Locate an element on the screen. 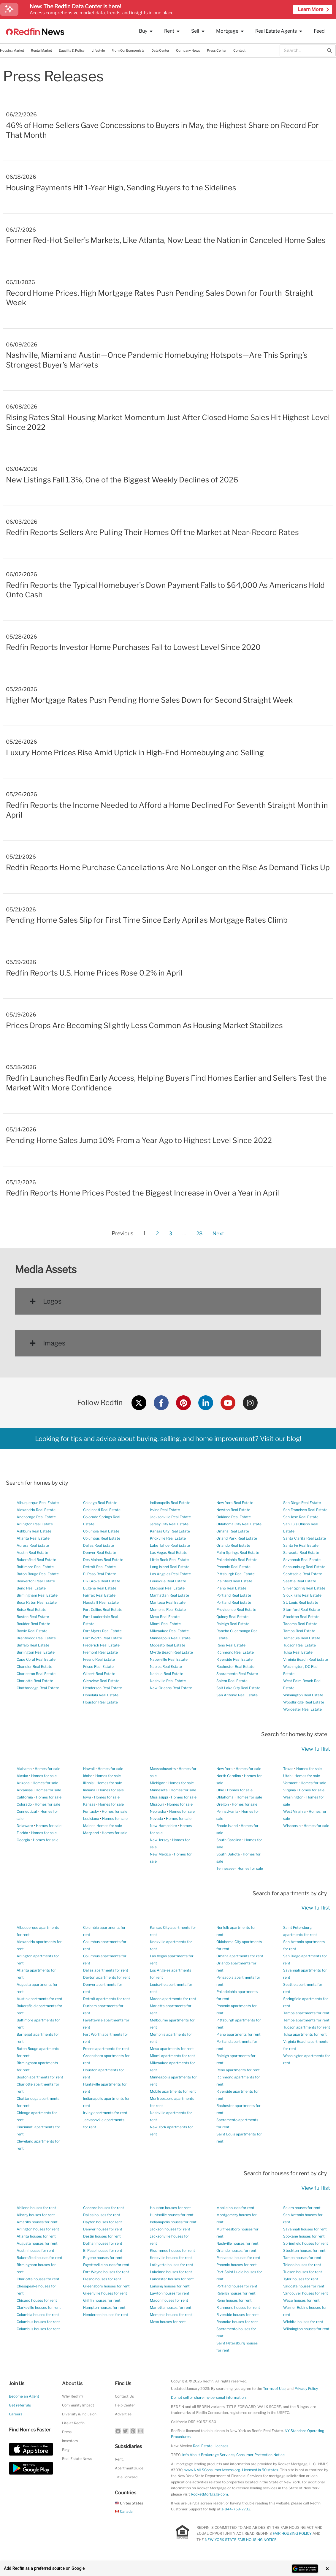  Pittsburgh Real Estate is located at coordinates (235, 1574).